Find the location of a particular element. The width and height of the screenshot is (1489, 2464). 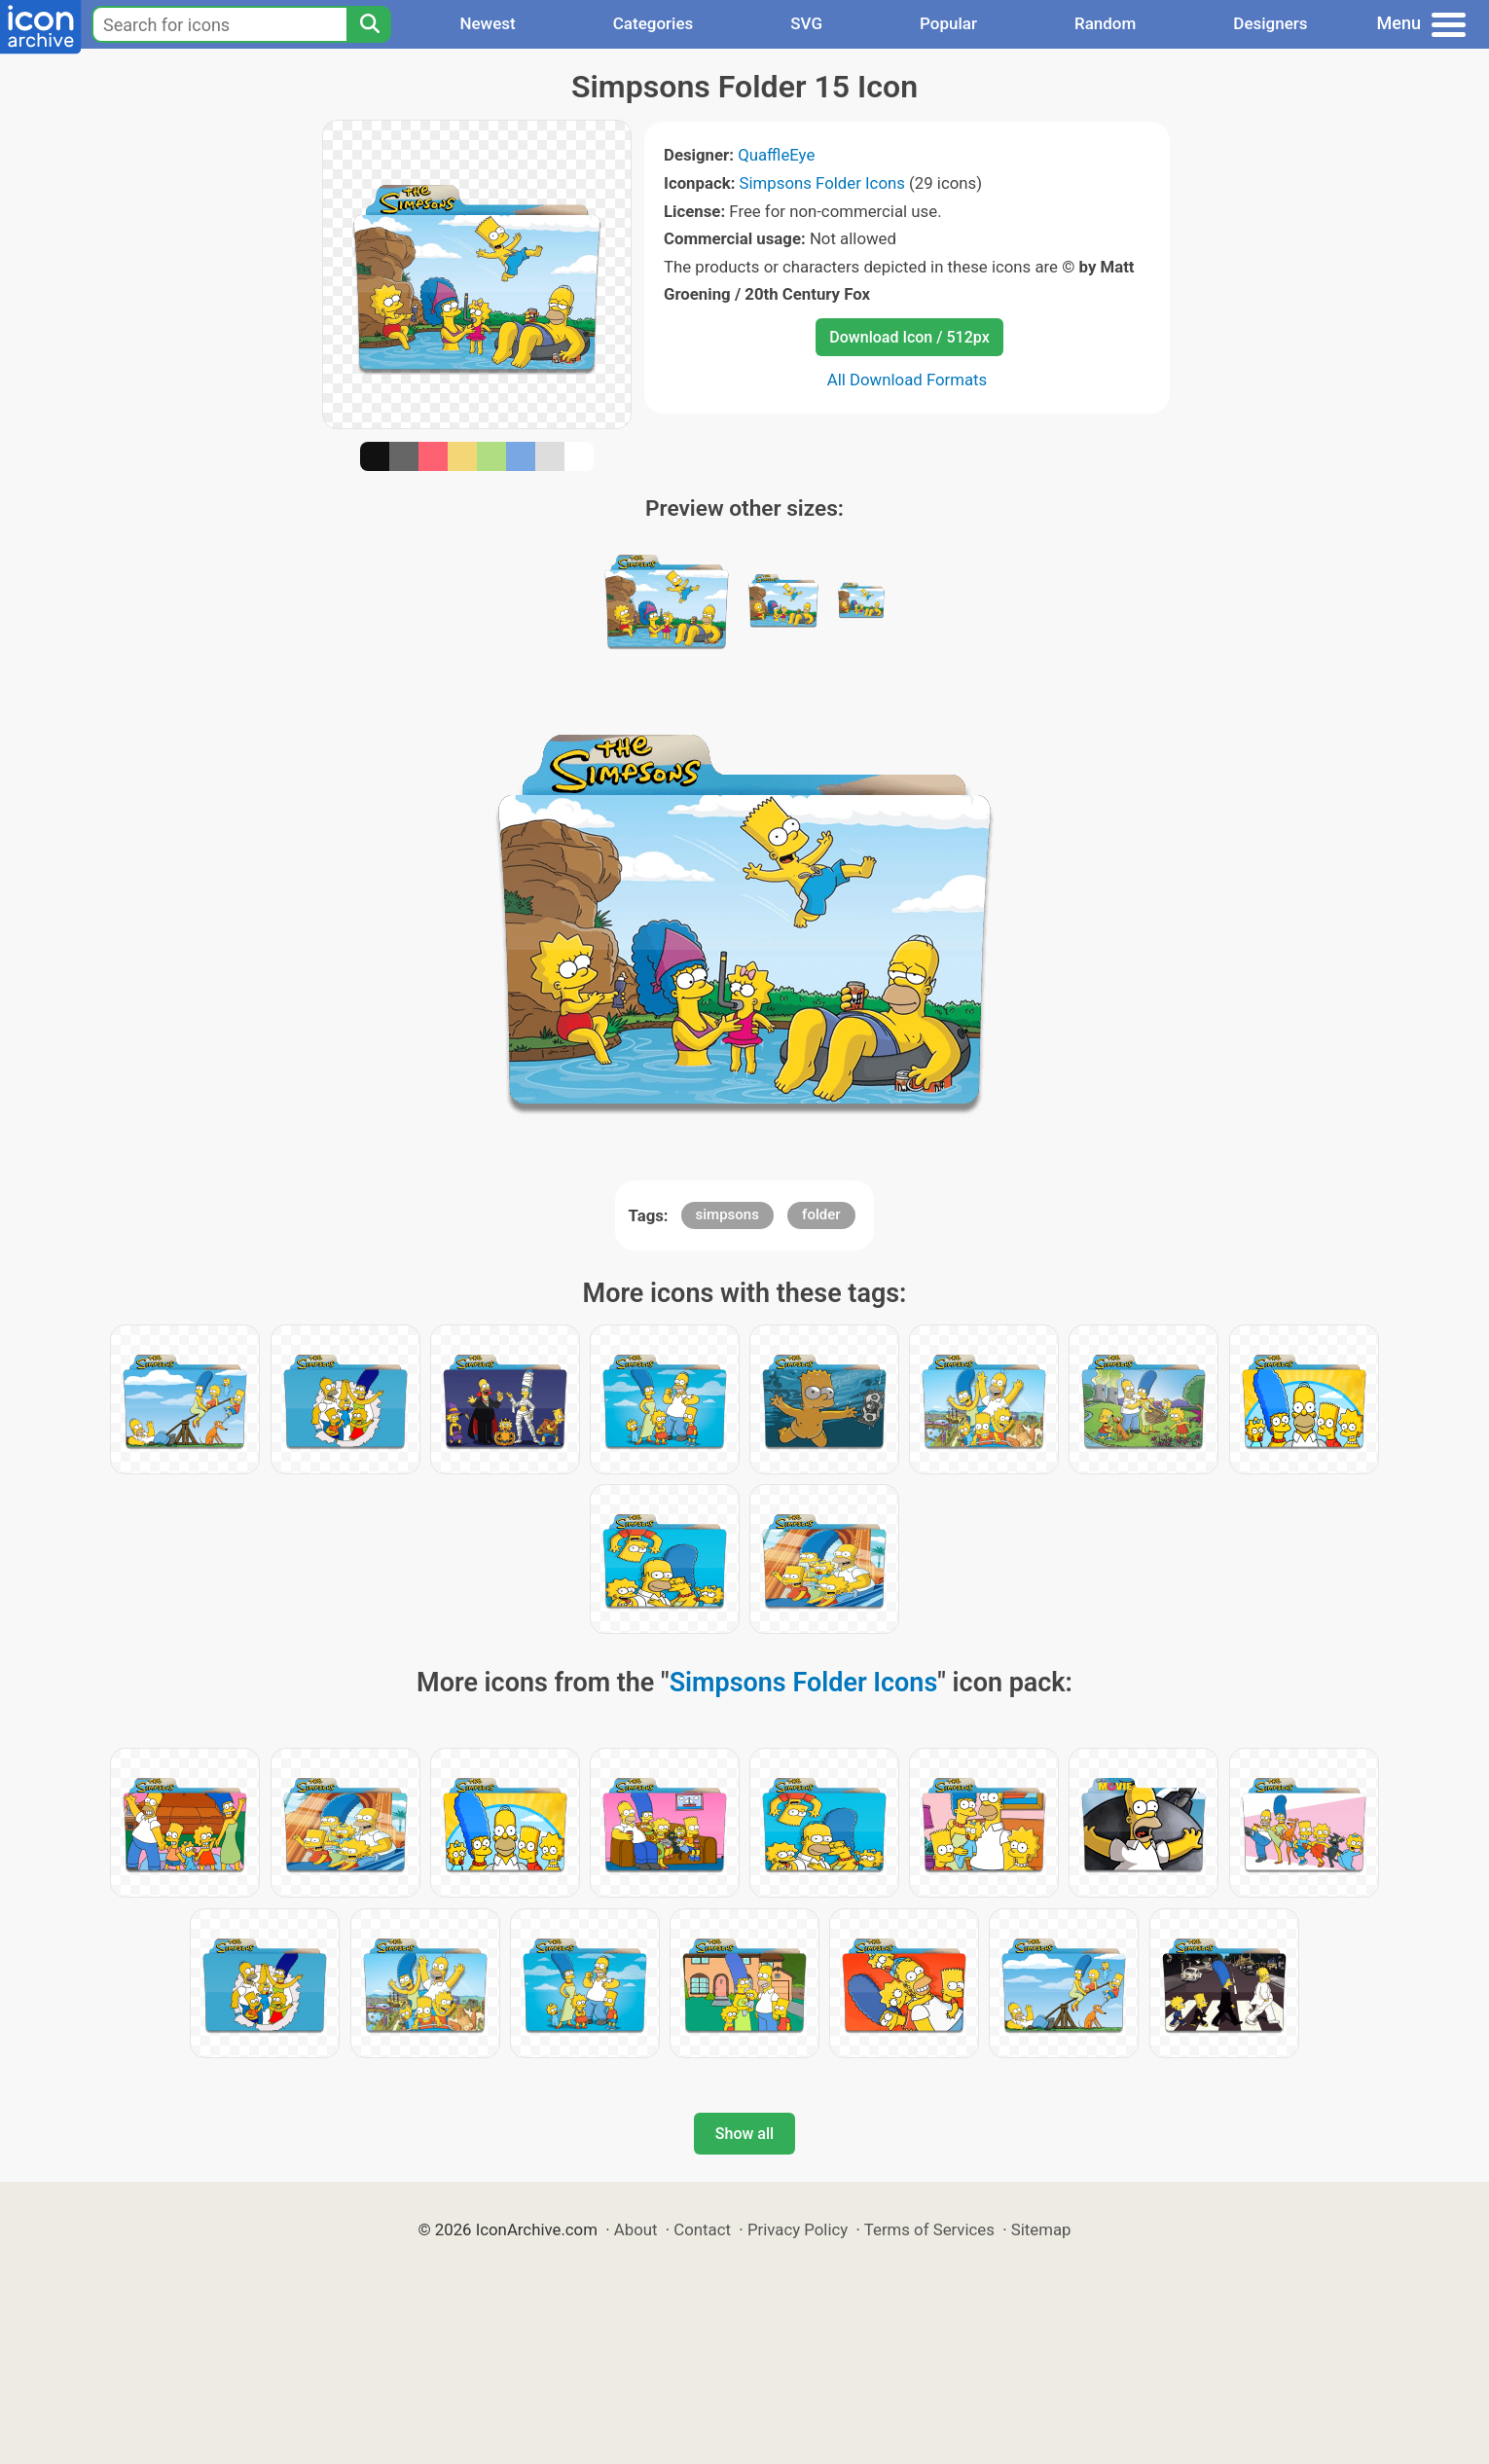

folder is located at coordinates (821, 1214).